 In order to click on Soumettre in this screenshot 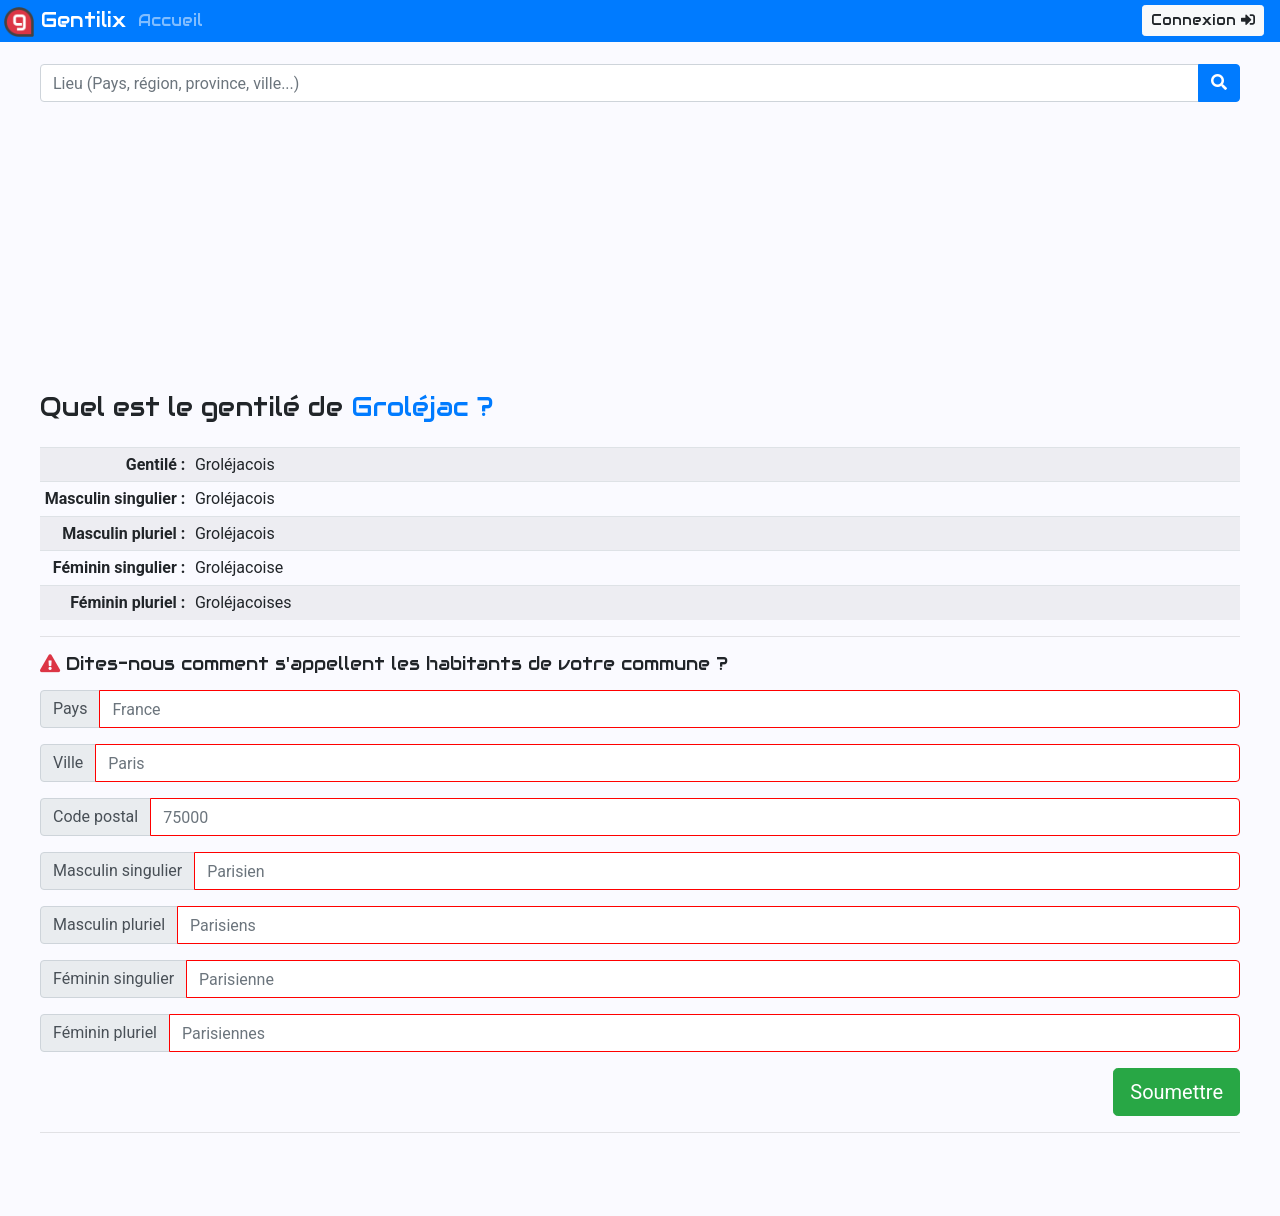, I will do `click(1176, 1092)`.